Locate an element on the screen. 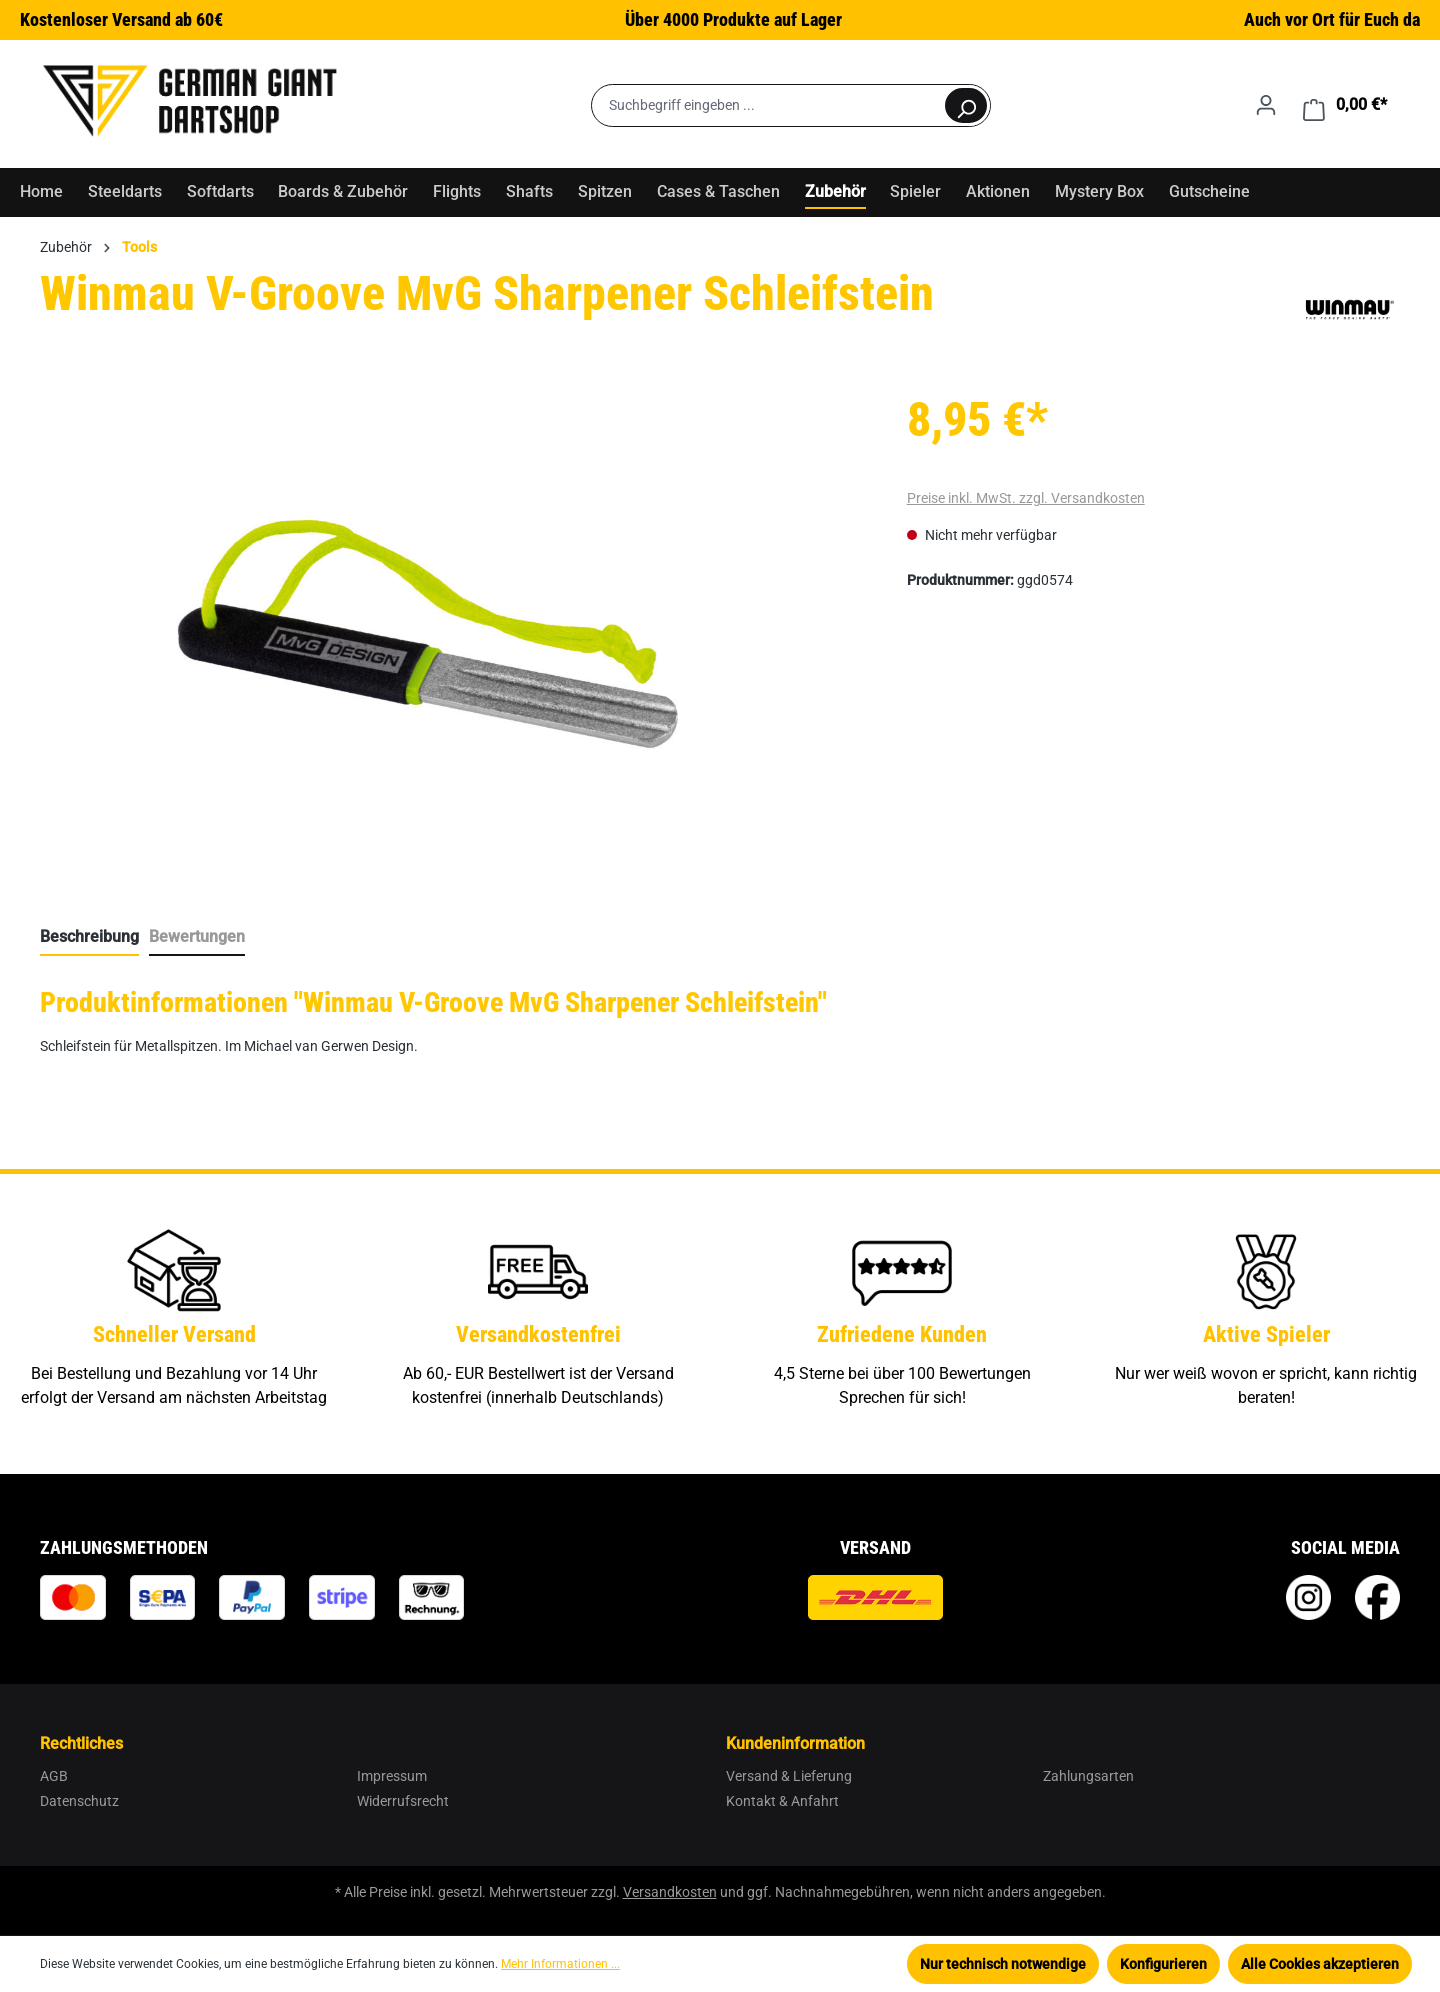  Zahlungsarten is located at coordinates (1088, 1776).